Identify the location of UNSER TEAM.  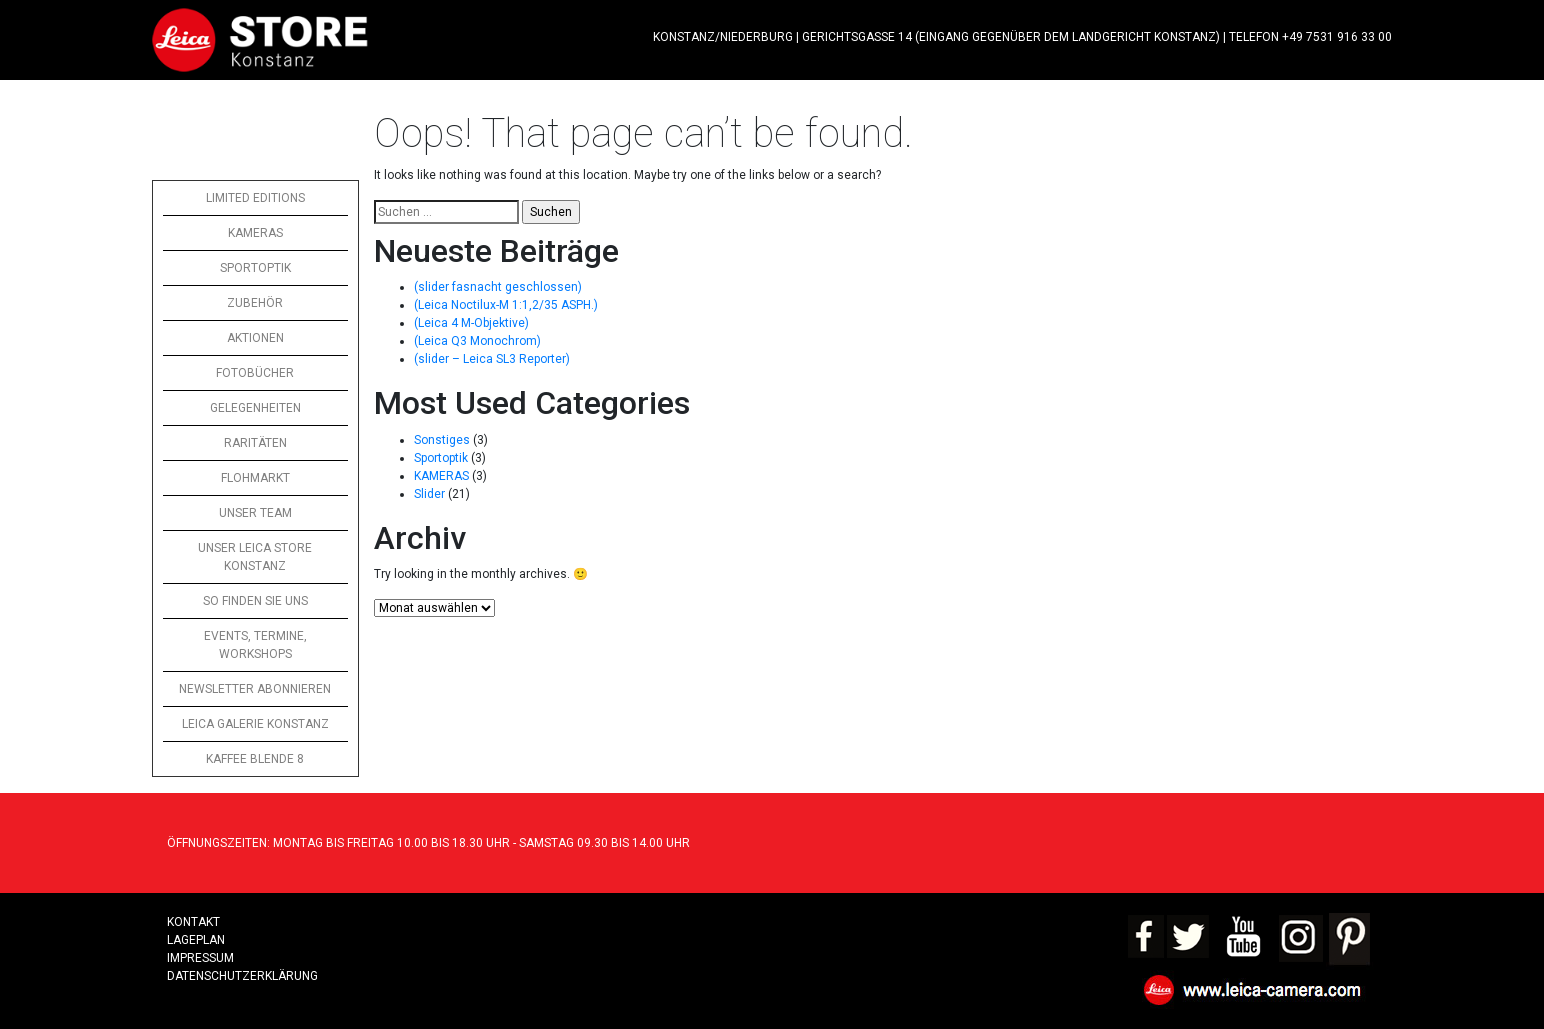
(255, 513).